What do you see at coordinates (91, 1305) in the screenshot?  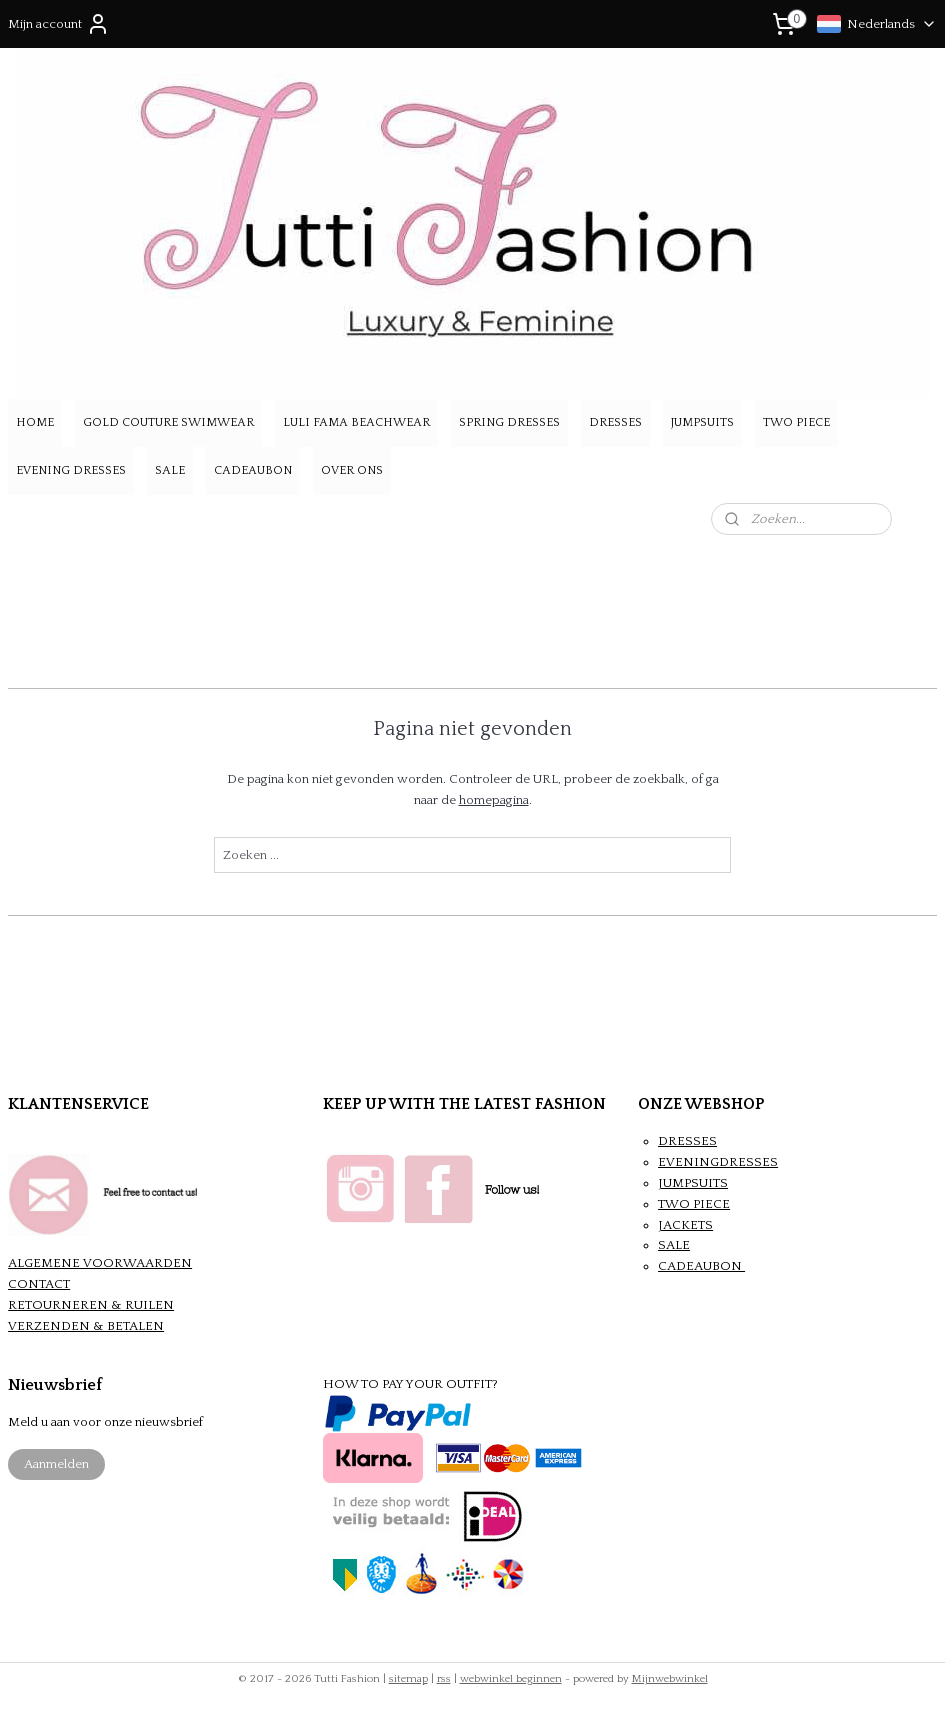 I see `RETOURNEREN & RUILEN` at bounding box center [91, 1305].